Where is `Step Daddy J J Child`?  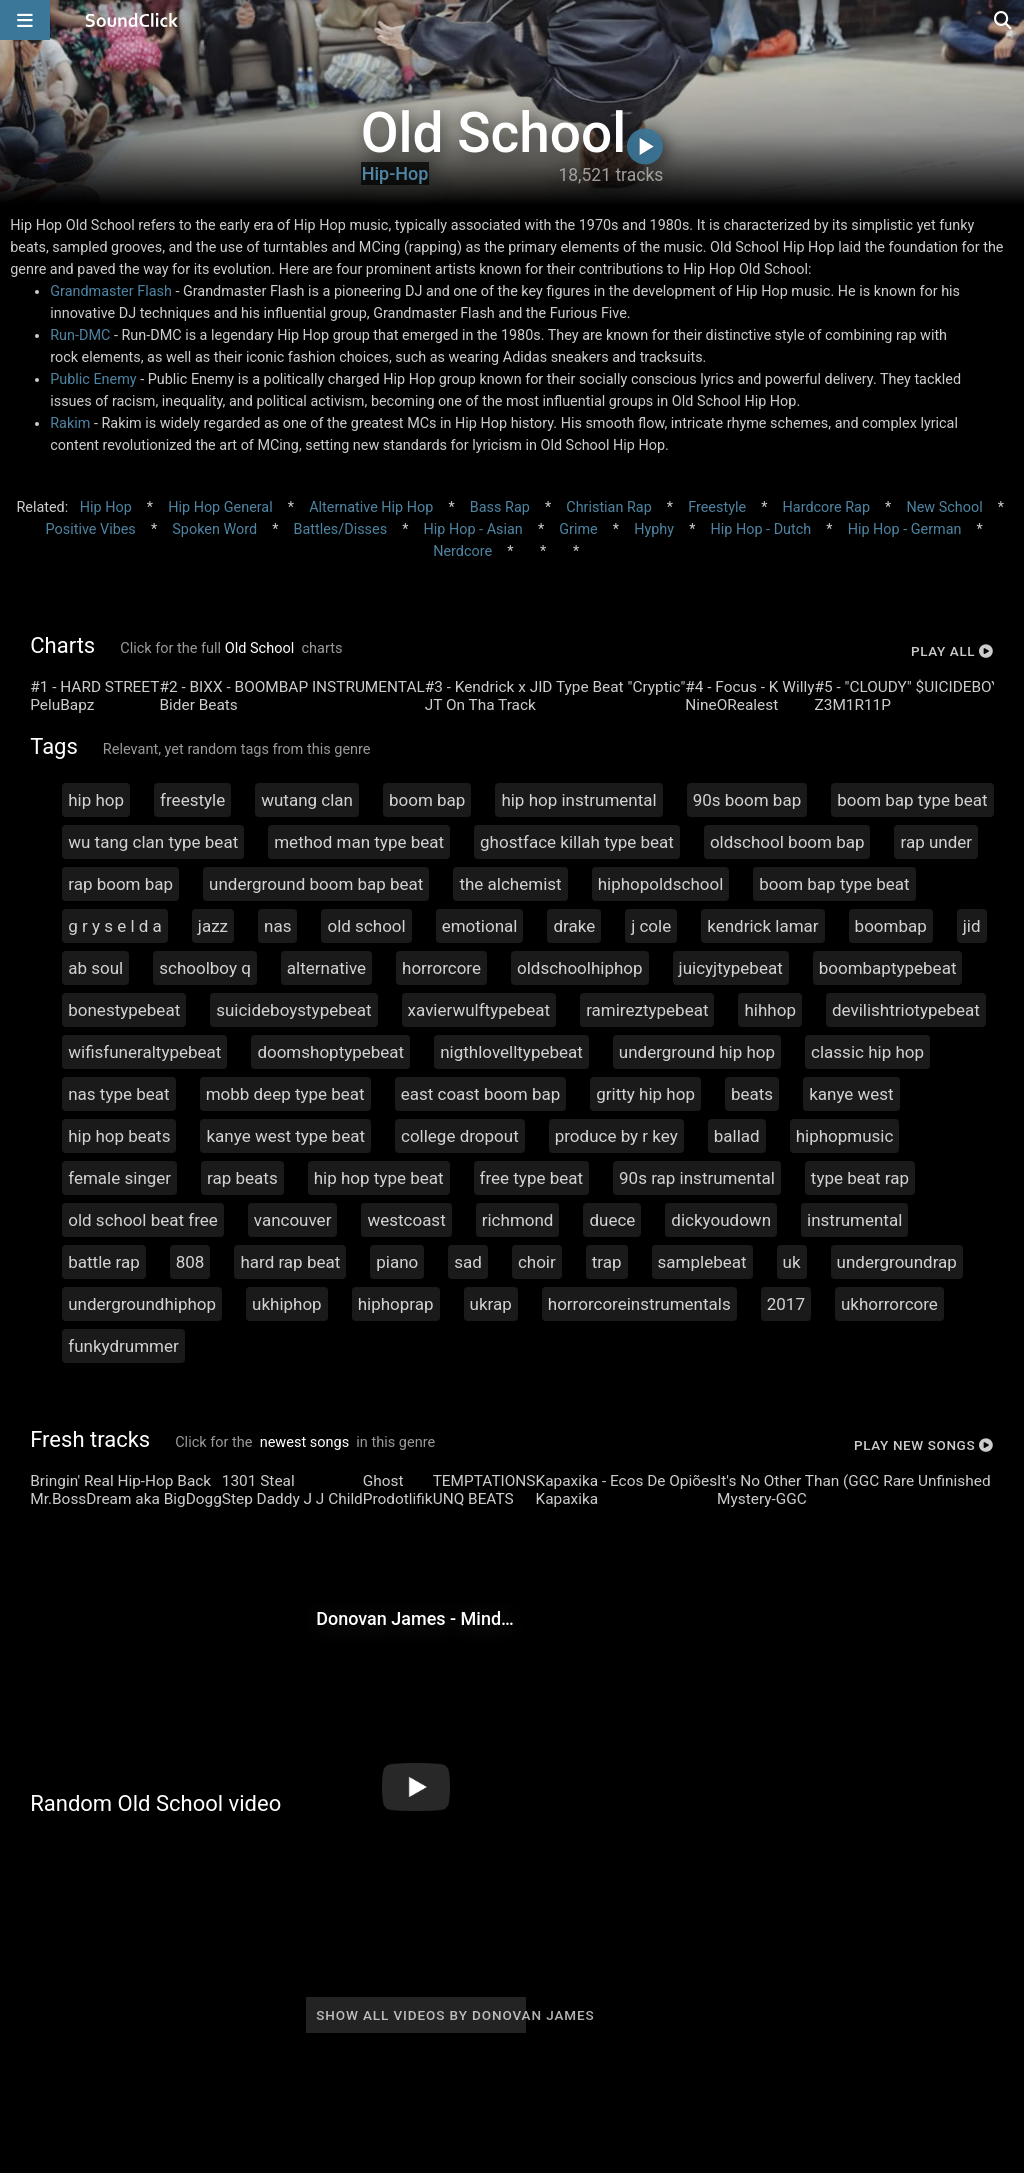 Step Daddy J J Child is located at coordinates (292, 1499).